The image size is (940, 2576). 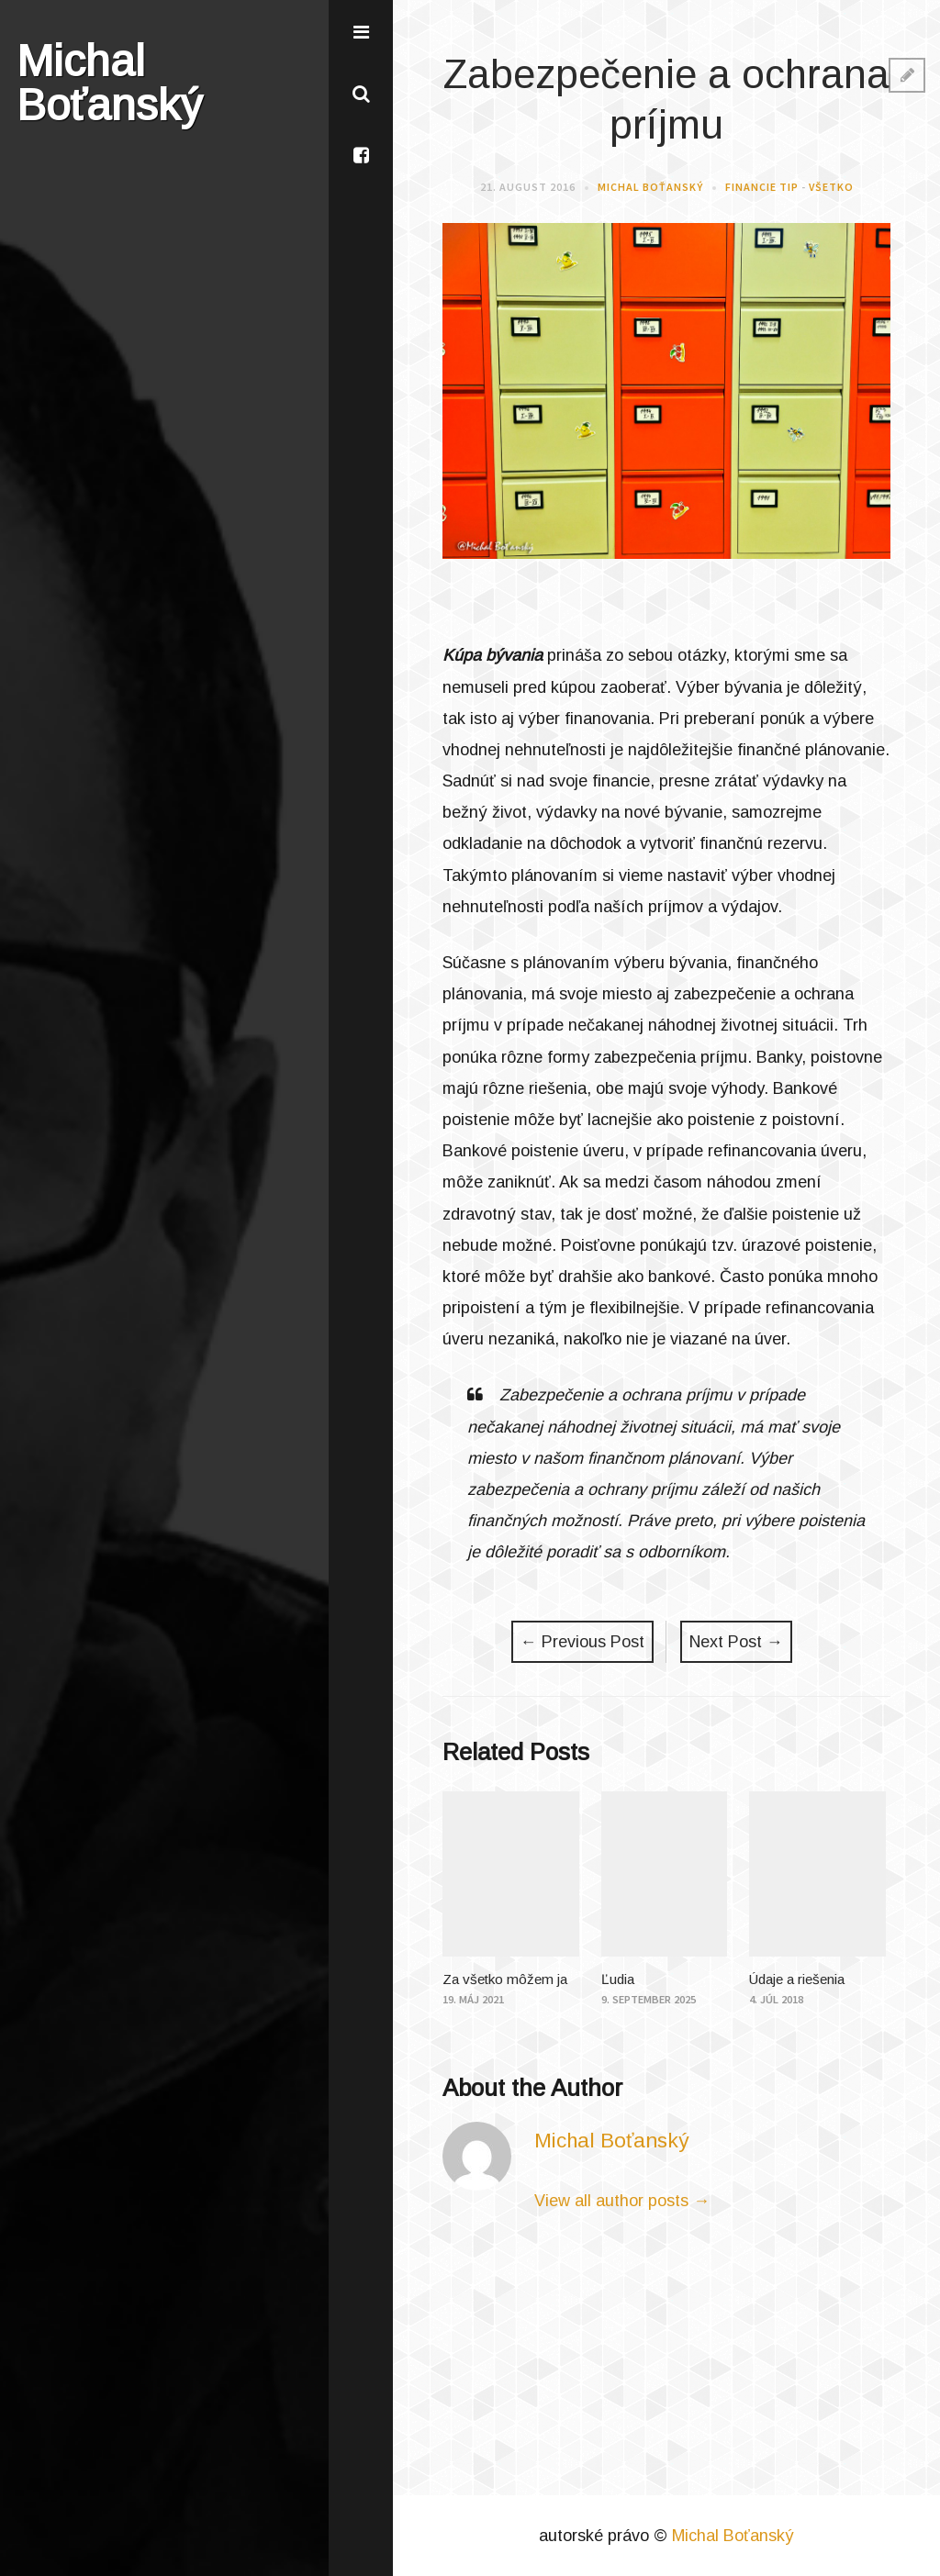 What do you see at coordinates (762, 187) in the screenshot?
I see `Financie Tip` at bounding box center [762, 187].